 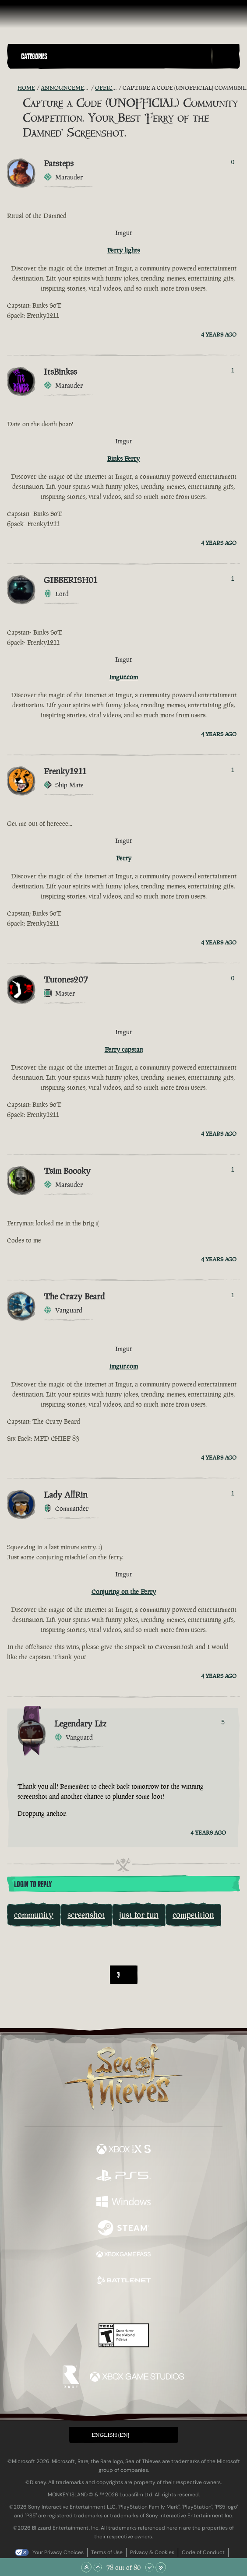 I want to click on [Scroll to the Bottom], so click(x=160, y=2567).